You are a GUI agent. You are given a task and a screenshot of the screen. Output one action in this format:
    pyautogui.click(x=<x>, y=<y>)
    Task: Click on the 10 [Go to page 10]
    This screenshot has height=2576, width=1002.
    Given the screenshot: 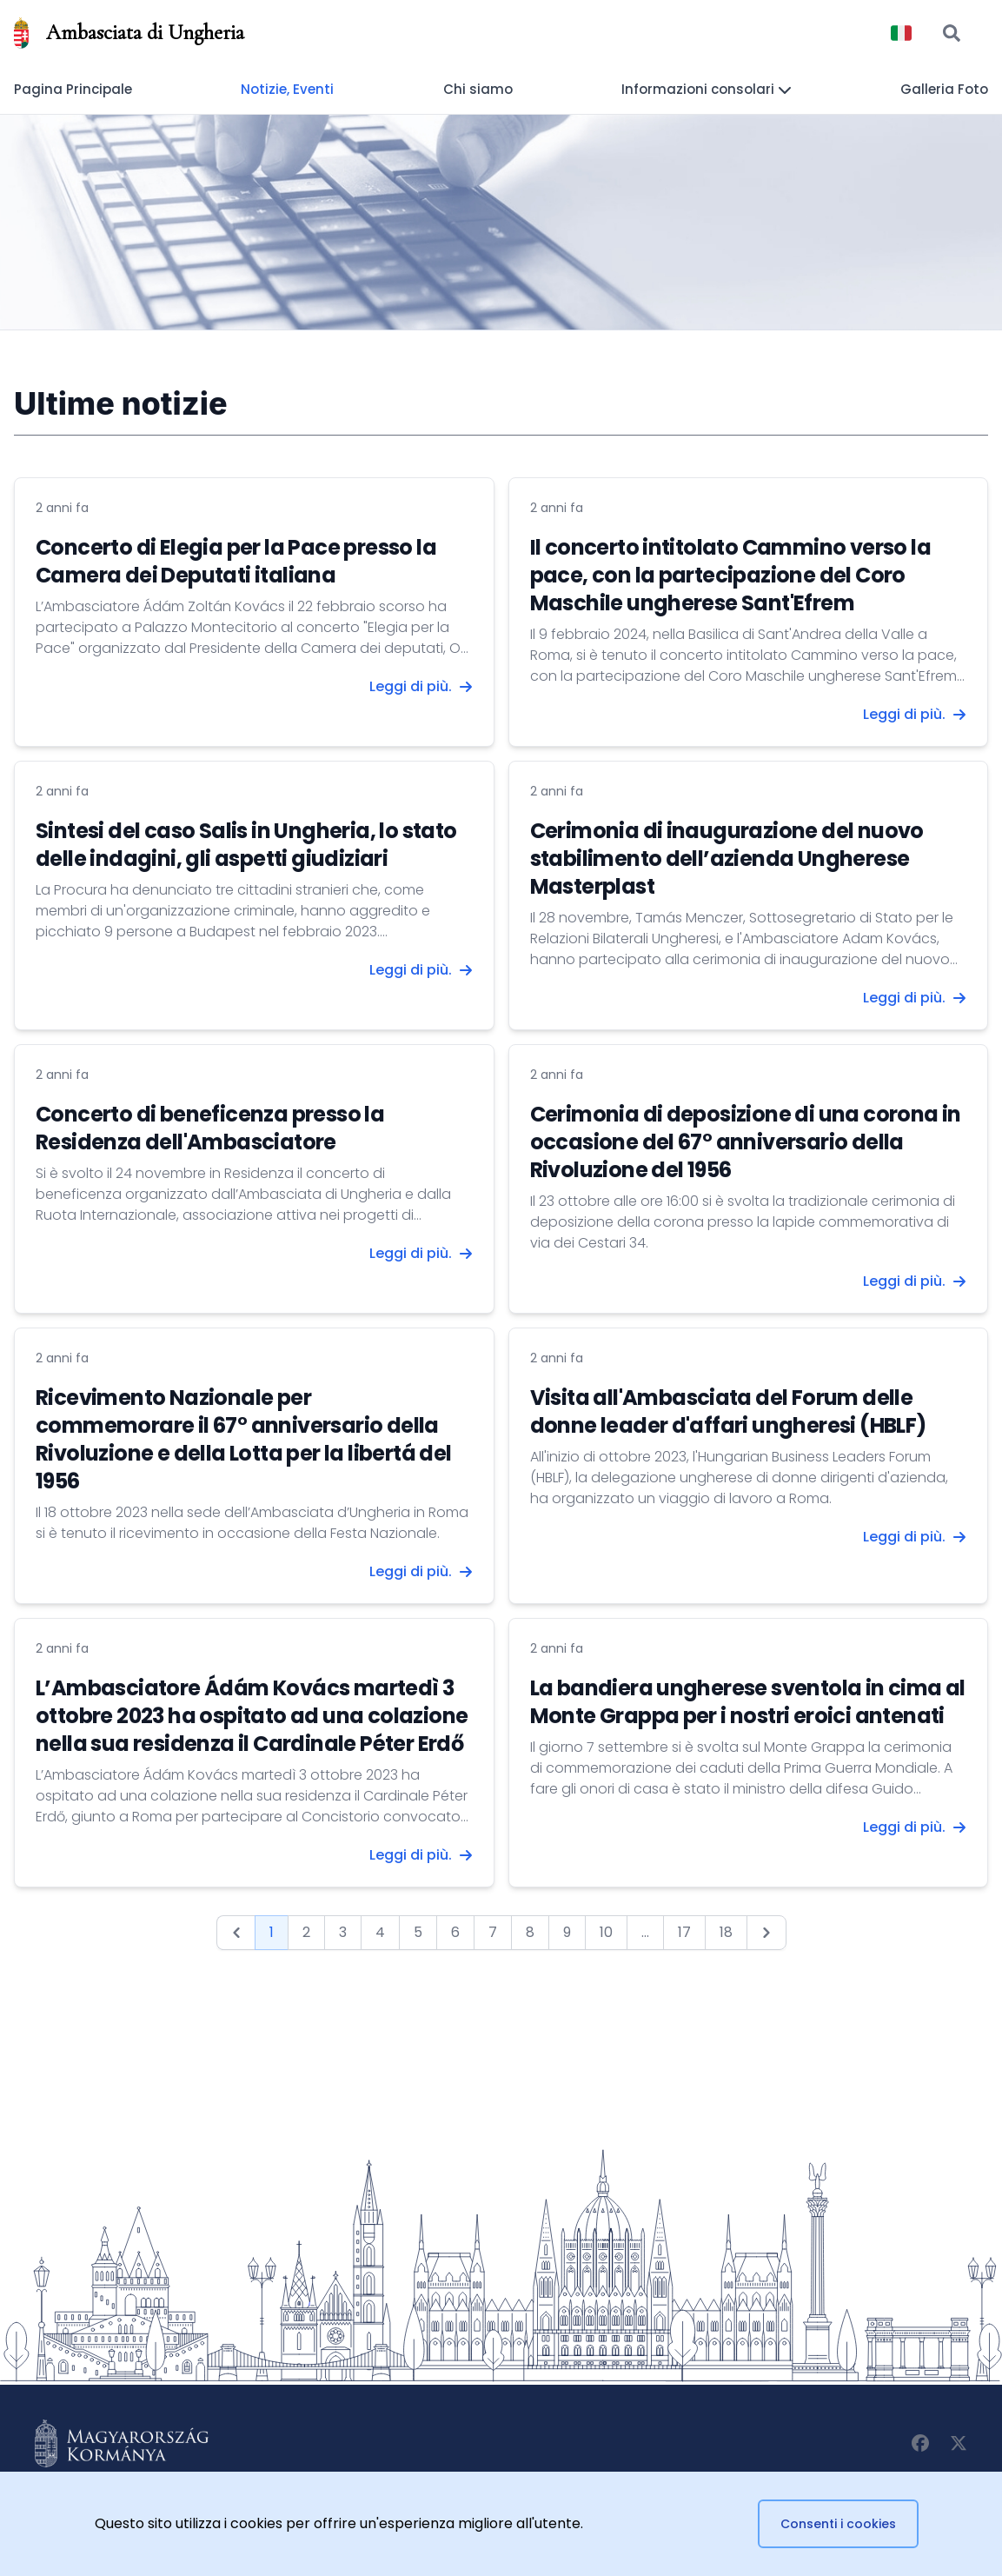 What is the action you would take?
    pyautogui.click(x=606, y=1932)
    